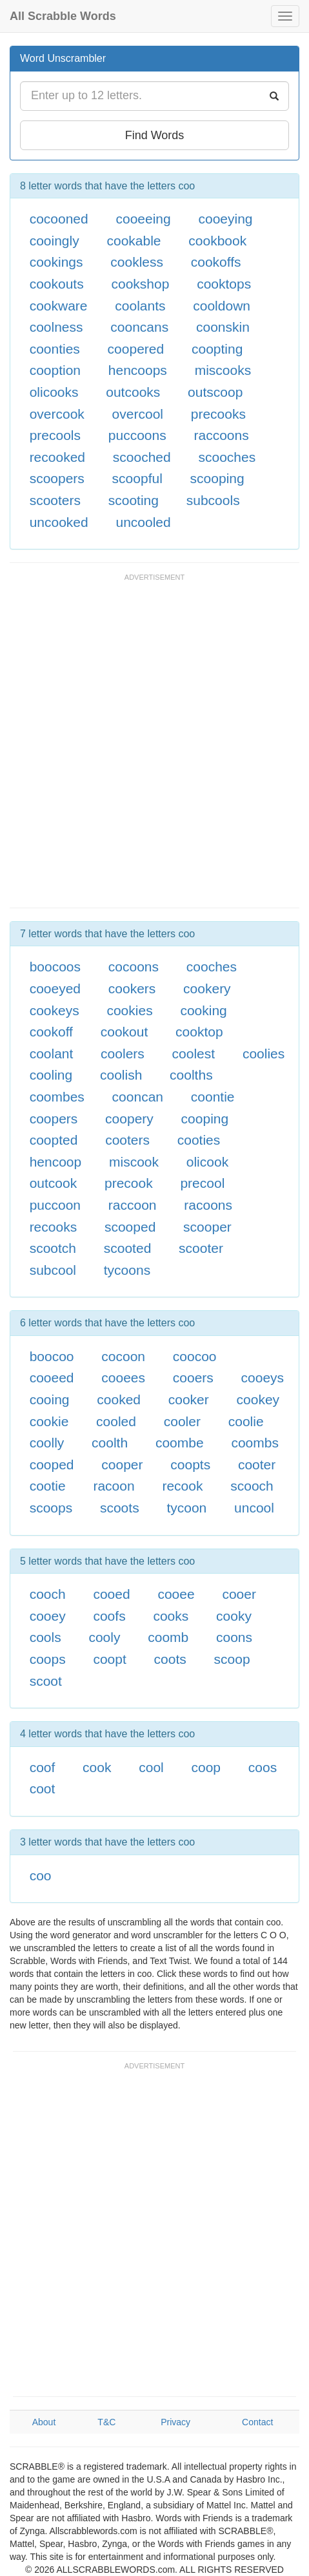 The image size is (309, 2576). What do you see at coordinates (215, 392) in the screenshot?
I see `outscoop` at bounding box center [215, 392].